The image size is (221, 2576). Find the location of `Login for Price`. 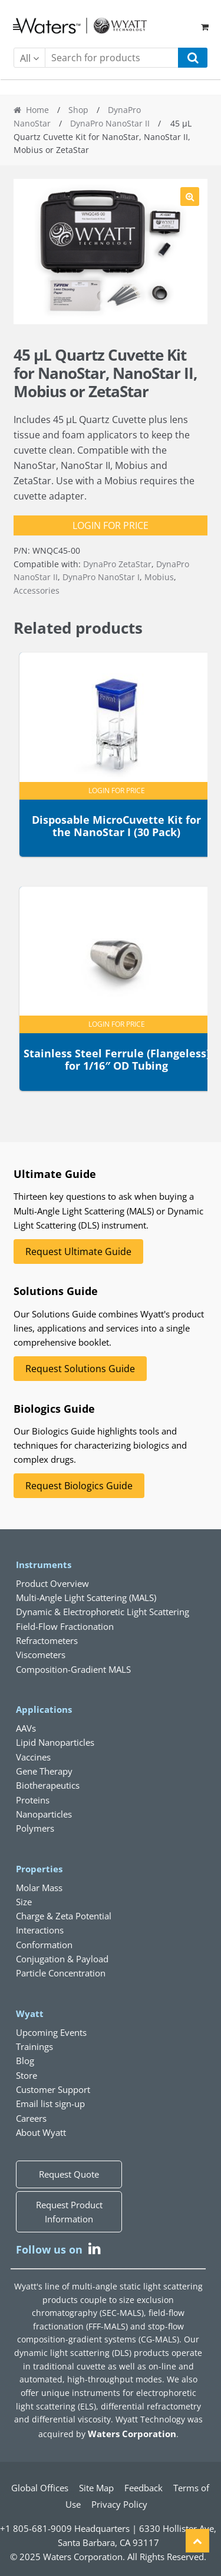

Login for Price is located at coordinates (110, 525).